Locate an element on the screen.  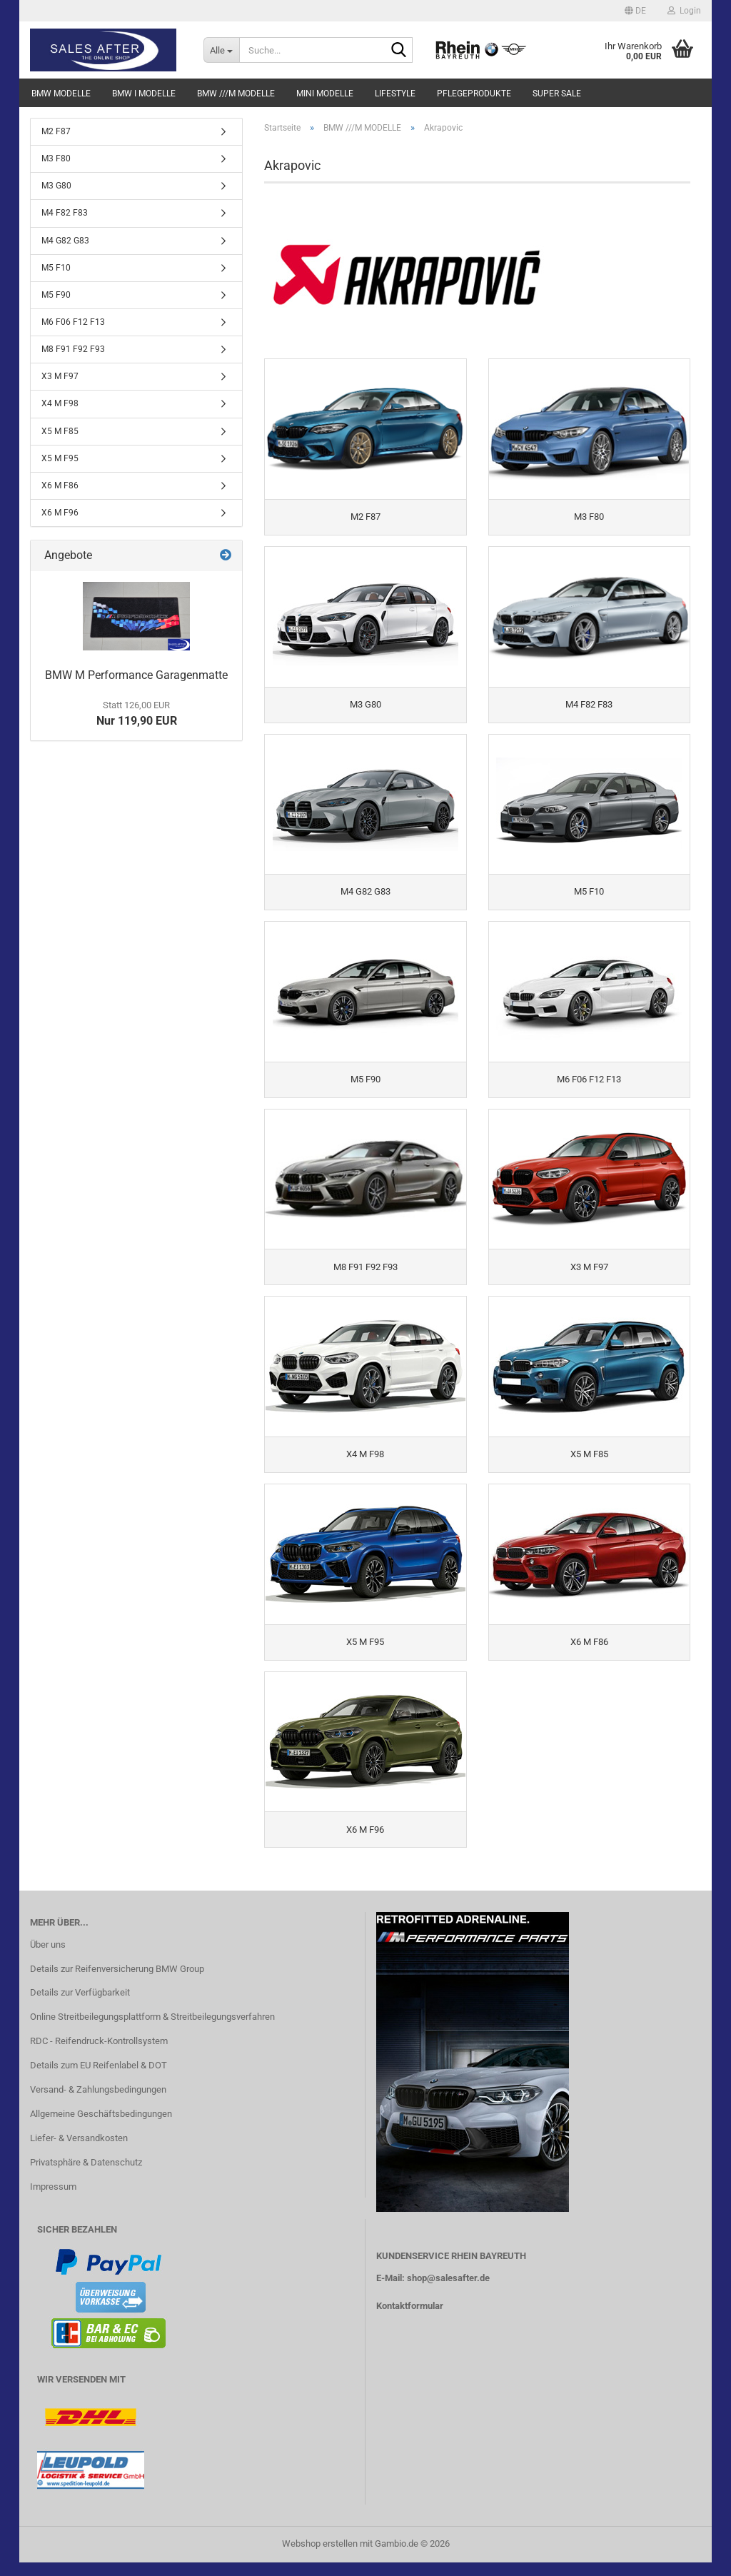
[button] is located at coordinates (635, 10).